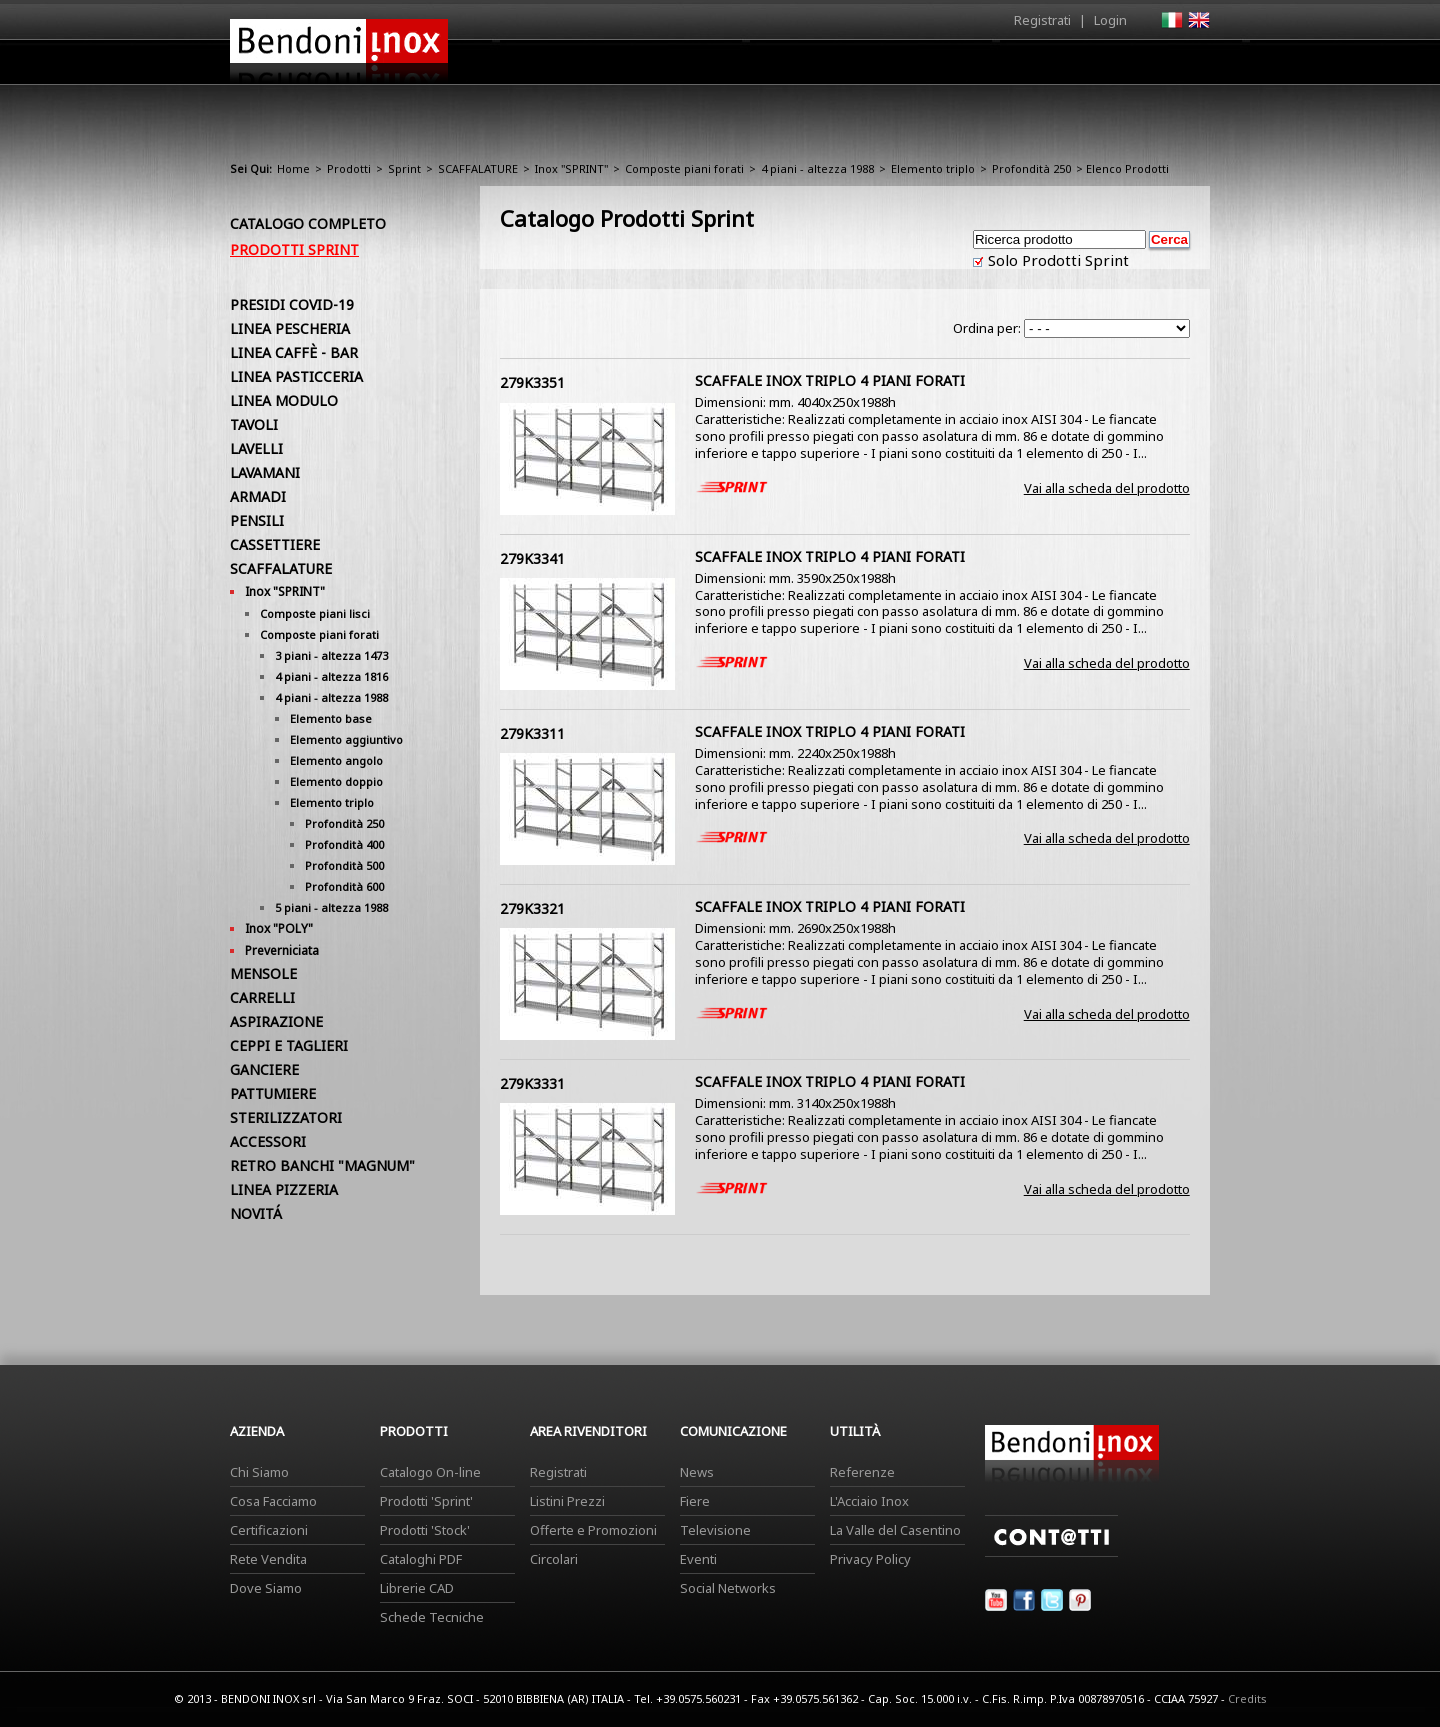  What do you see at coordinates (268, 1141) in the screenshot?
I see `ACCESSORI` at bounding box center [268, 1141].